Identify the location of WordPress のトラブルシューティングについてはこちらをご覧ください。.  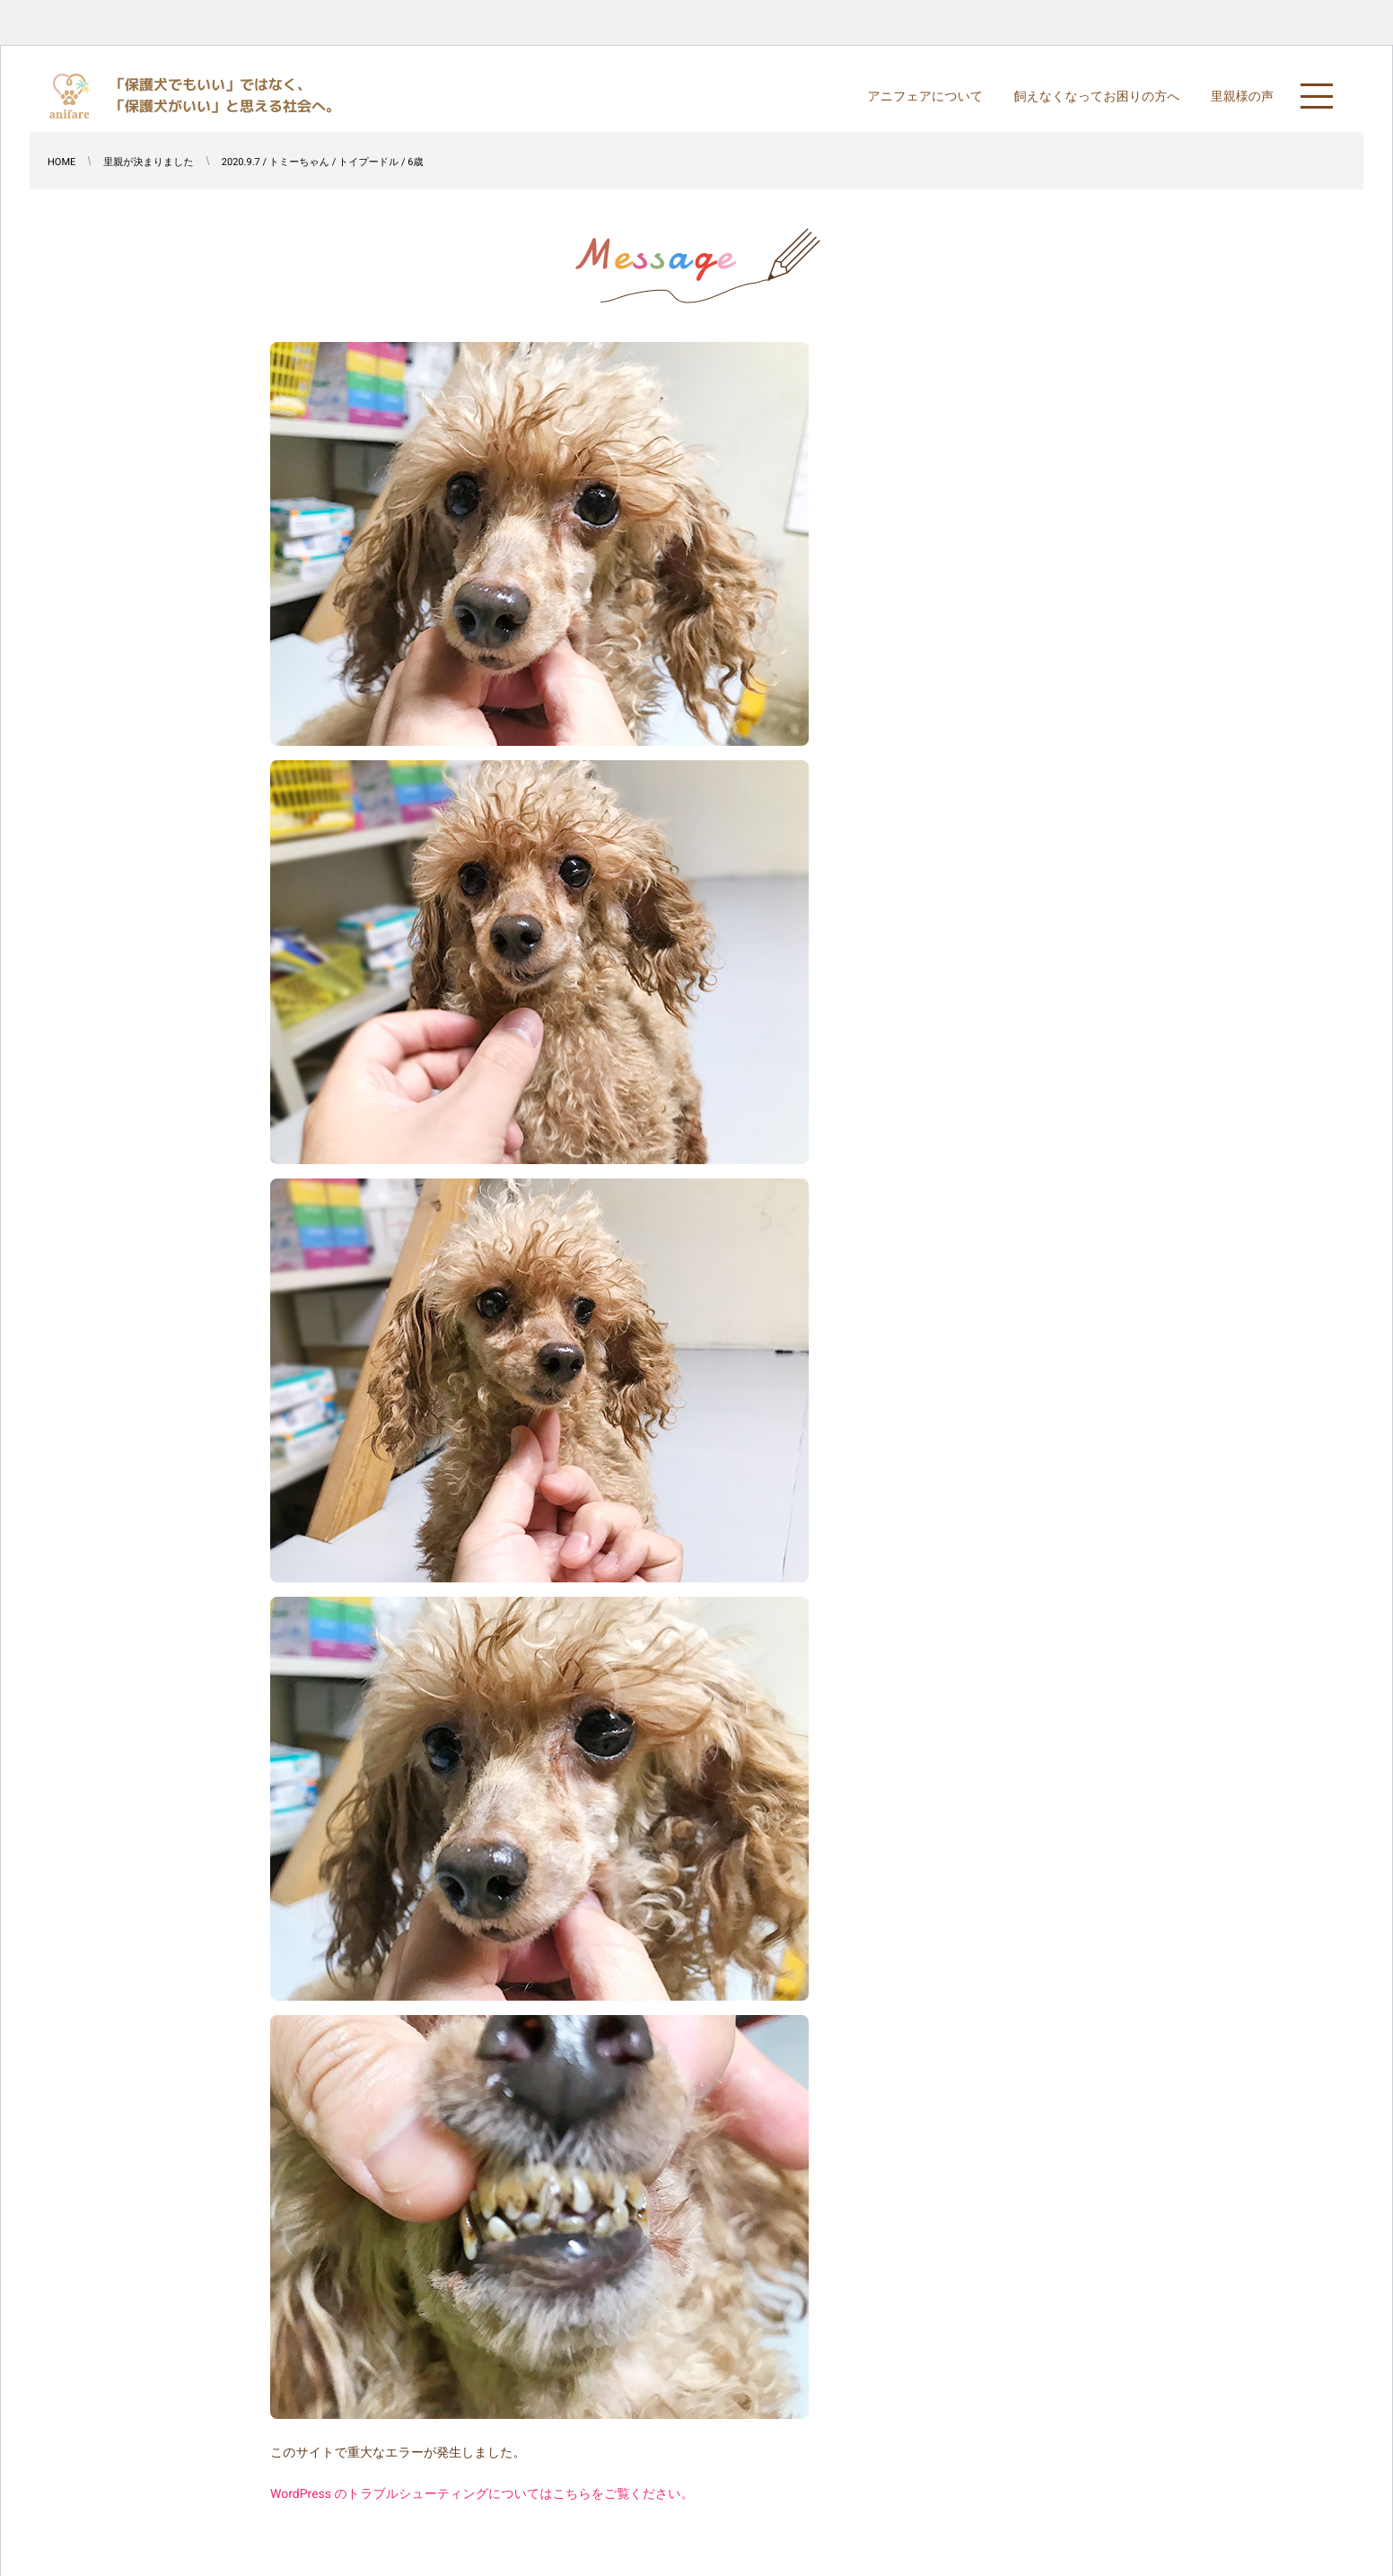
(482, 2494).